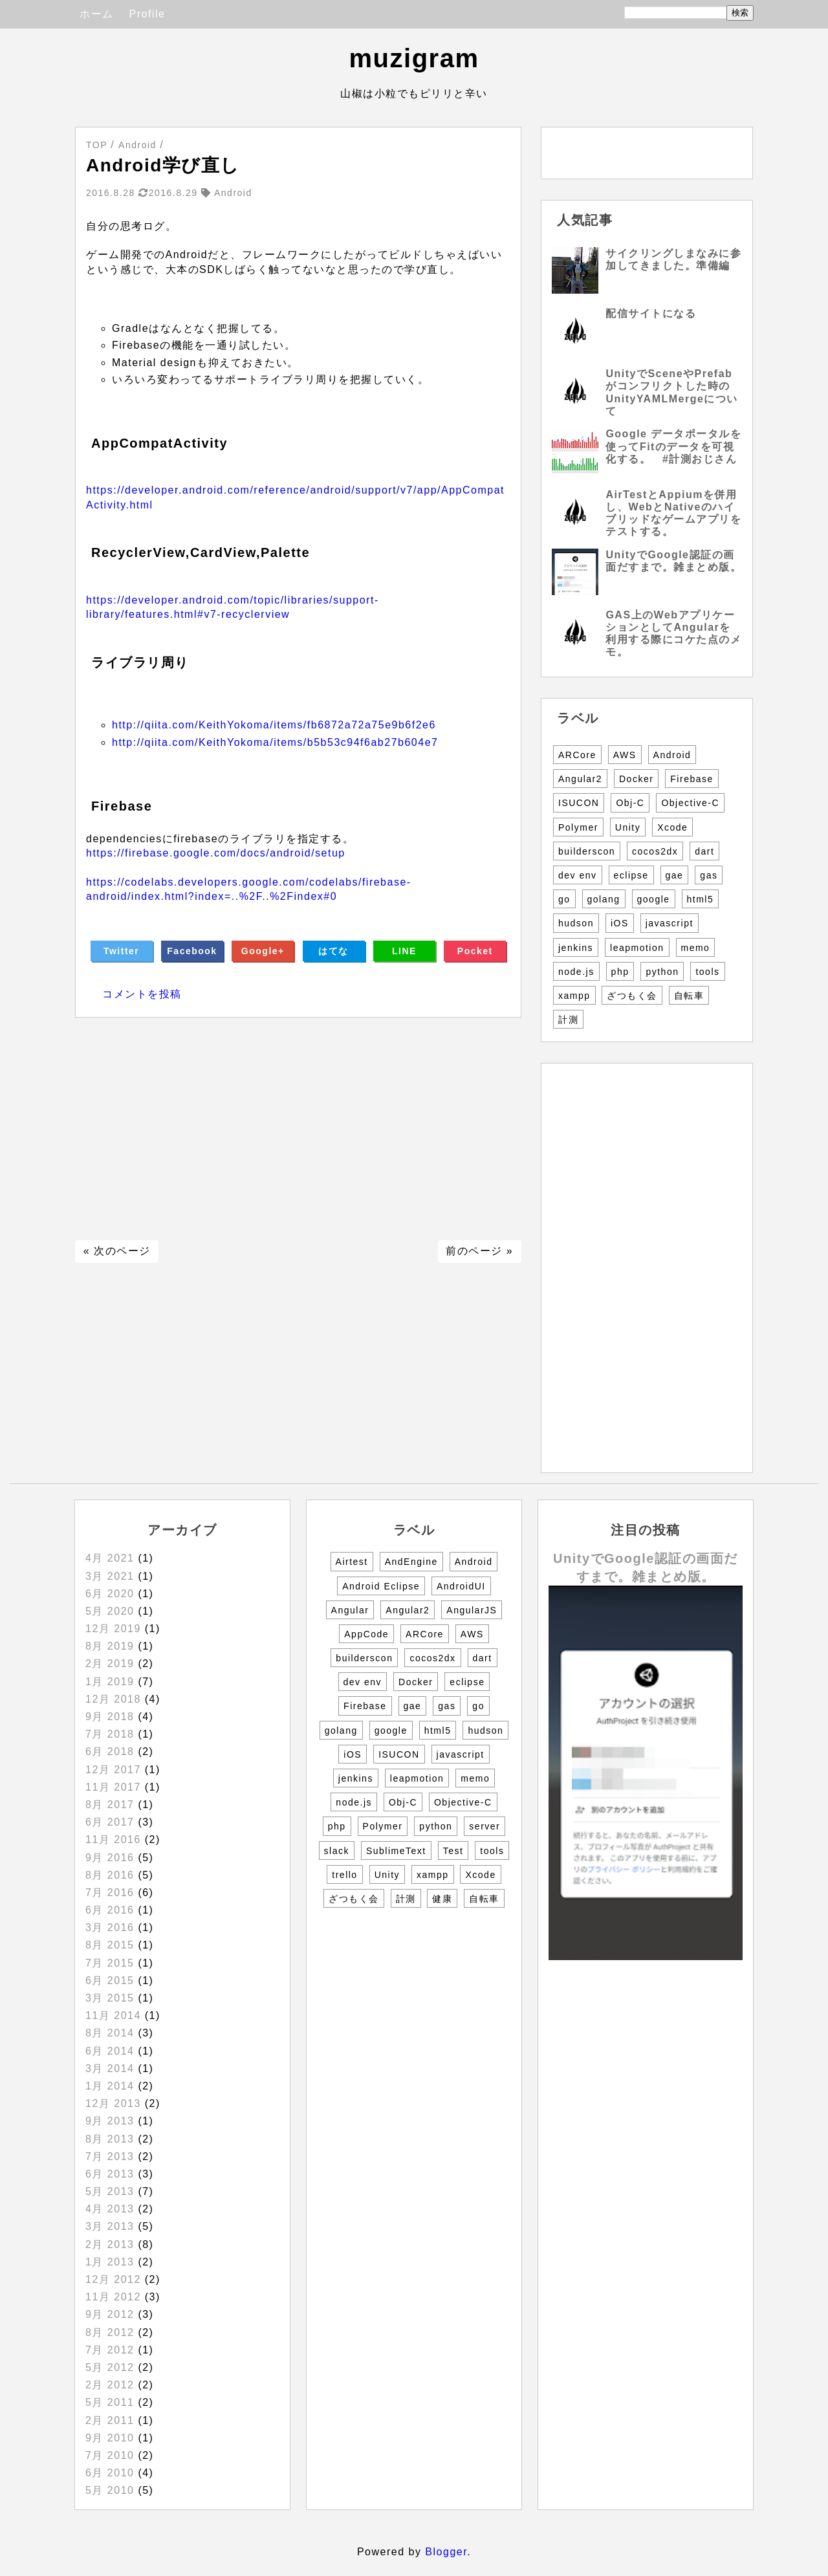  Describe the element at coordinates (215, 852) in the screenshot. I see `https://firebase.google.com/docs/android/setup` at that location.